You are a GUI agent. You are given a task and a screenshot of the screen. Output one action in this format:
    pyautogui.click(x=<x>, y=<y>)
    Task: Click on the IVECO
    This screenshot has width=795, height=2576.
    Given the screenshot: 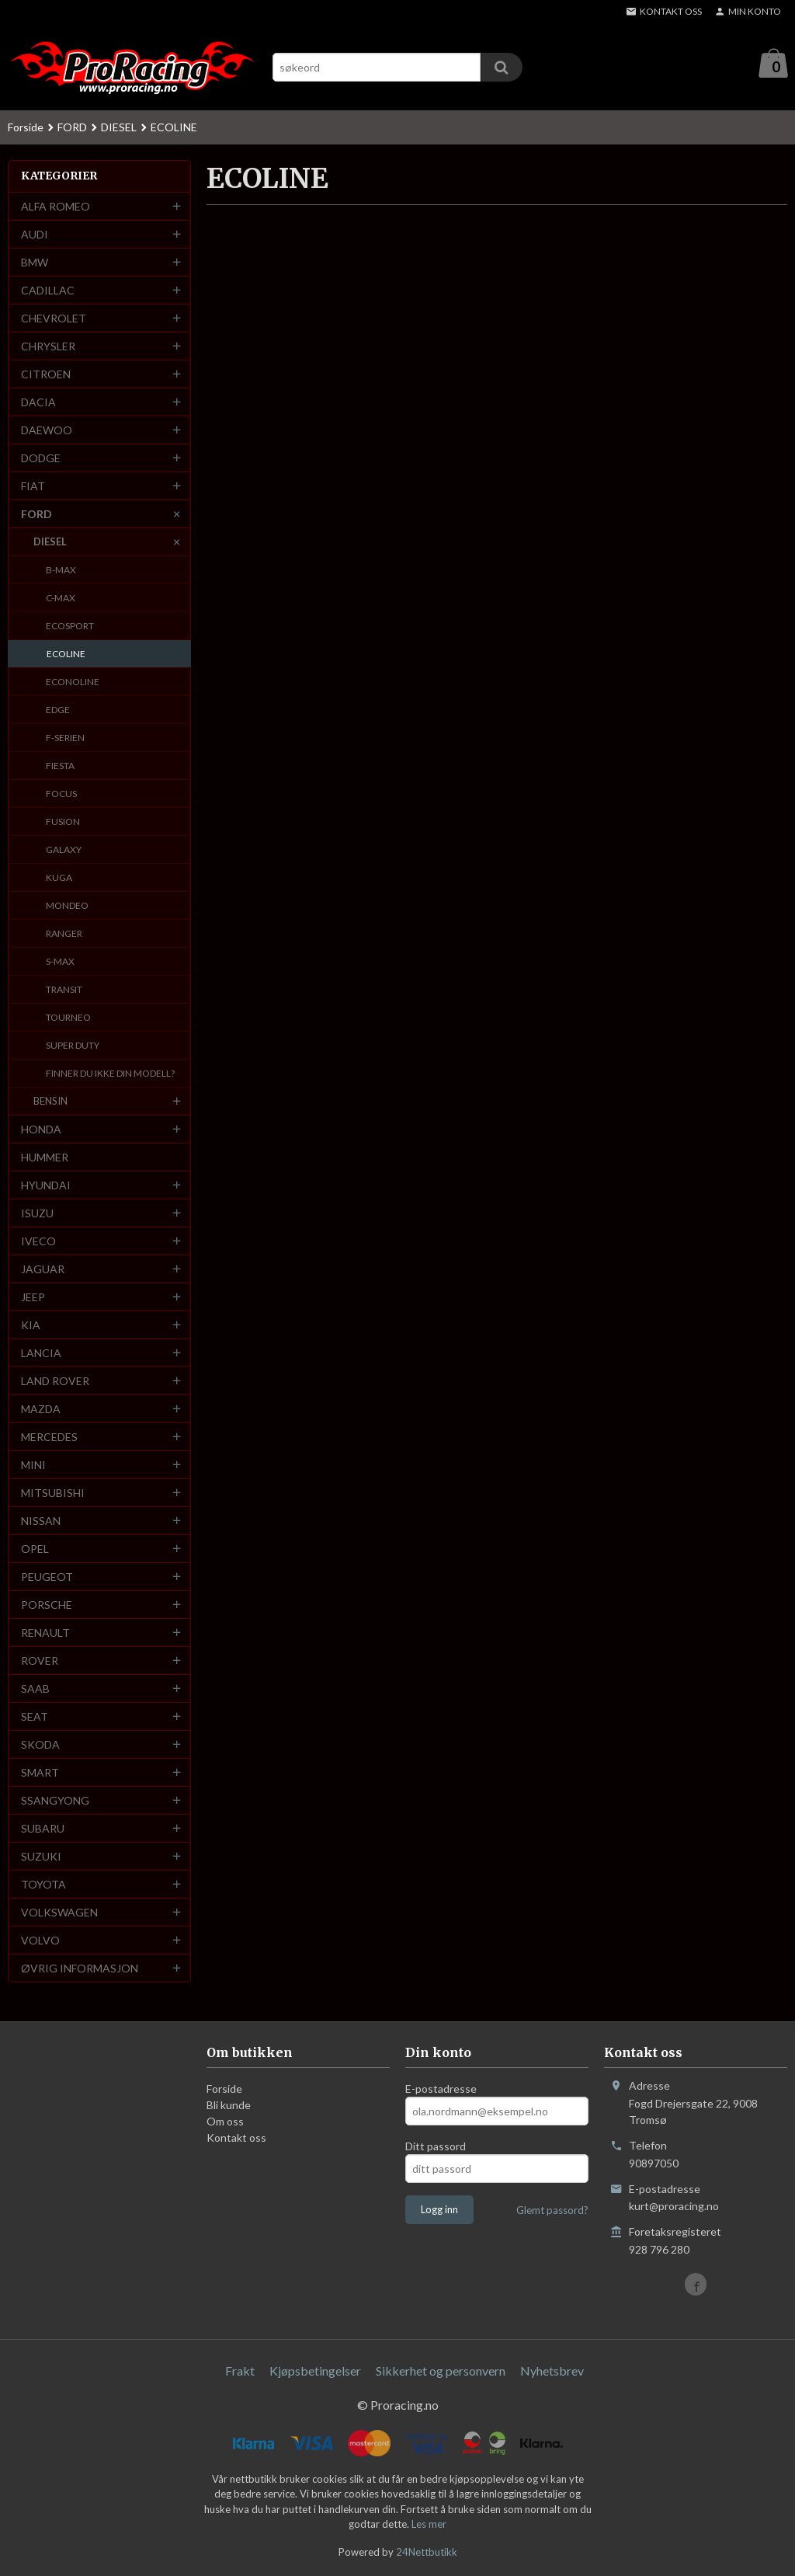 What is the action you would take?
    pyautogui.click(x=38, y=1241)
    